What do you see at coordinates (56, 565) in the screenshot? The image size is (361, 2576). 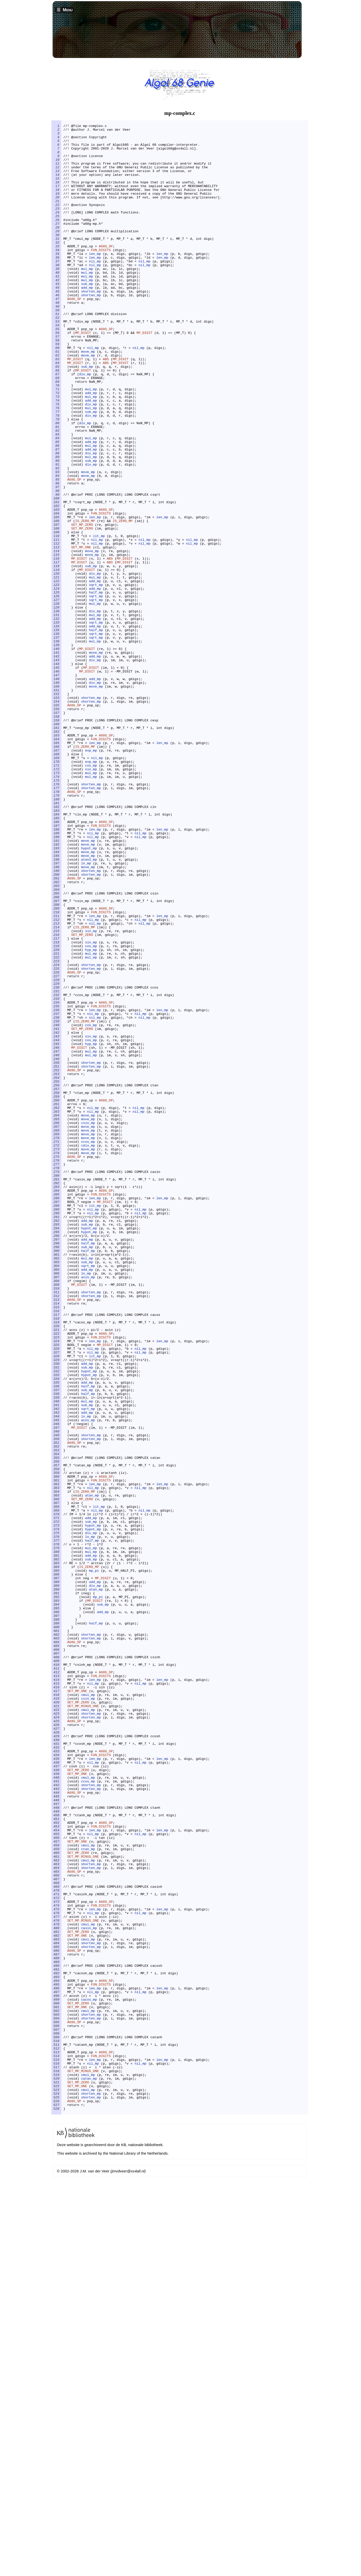 I see `98` at bounding box center [56, 565].